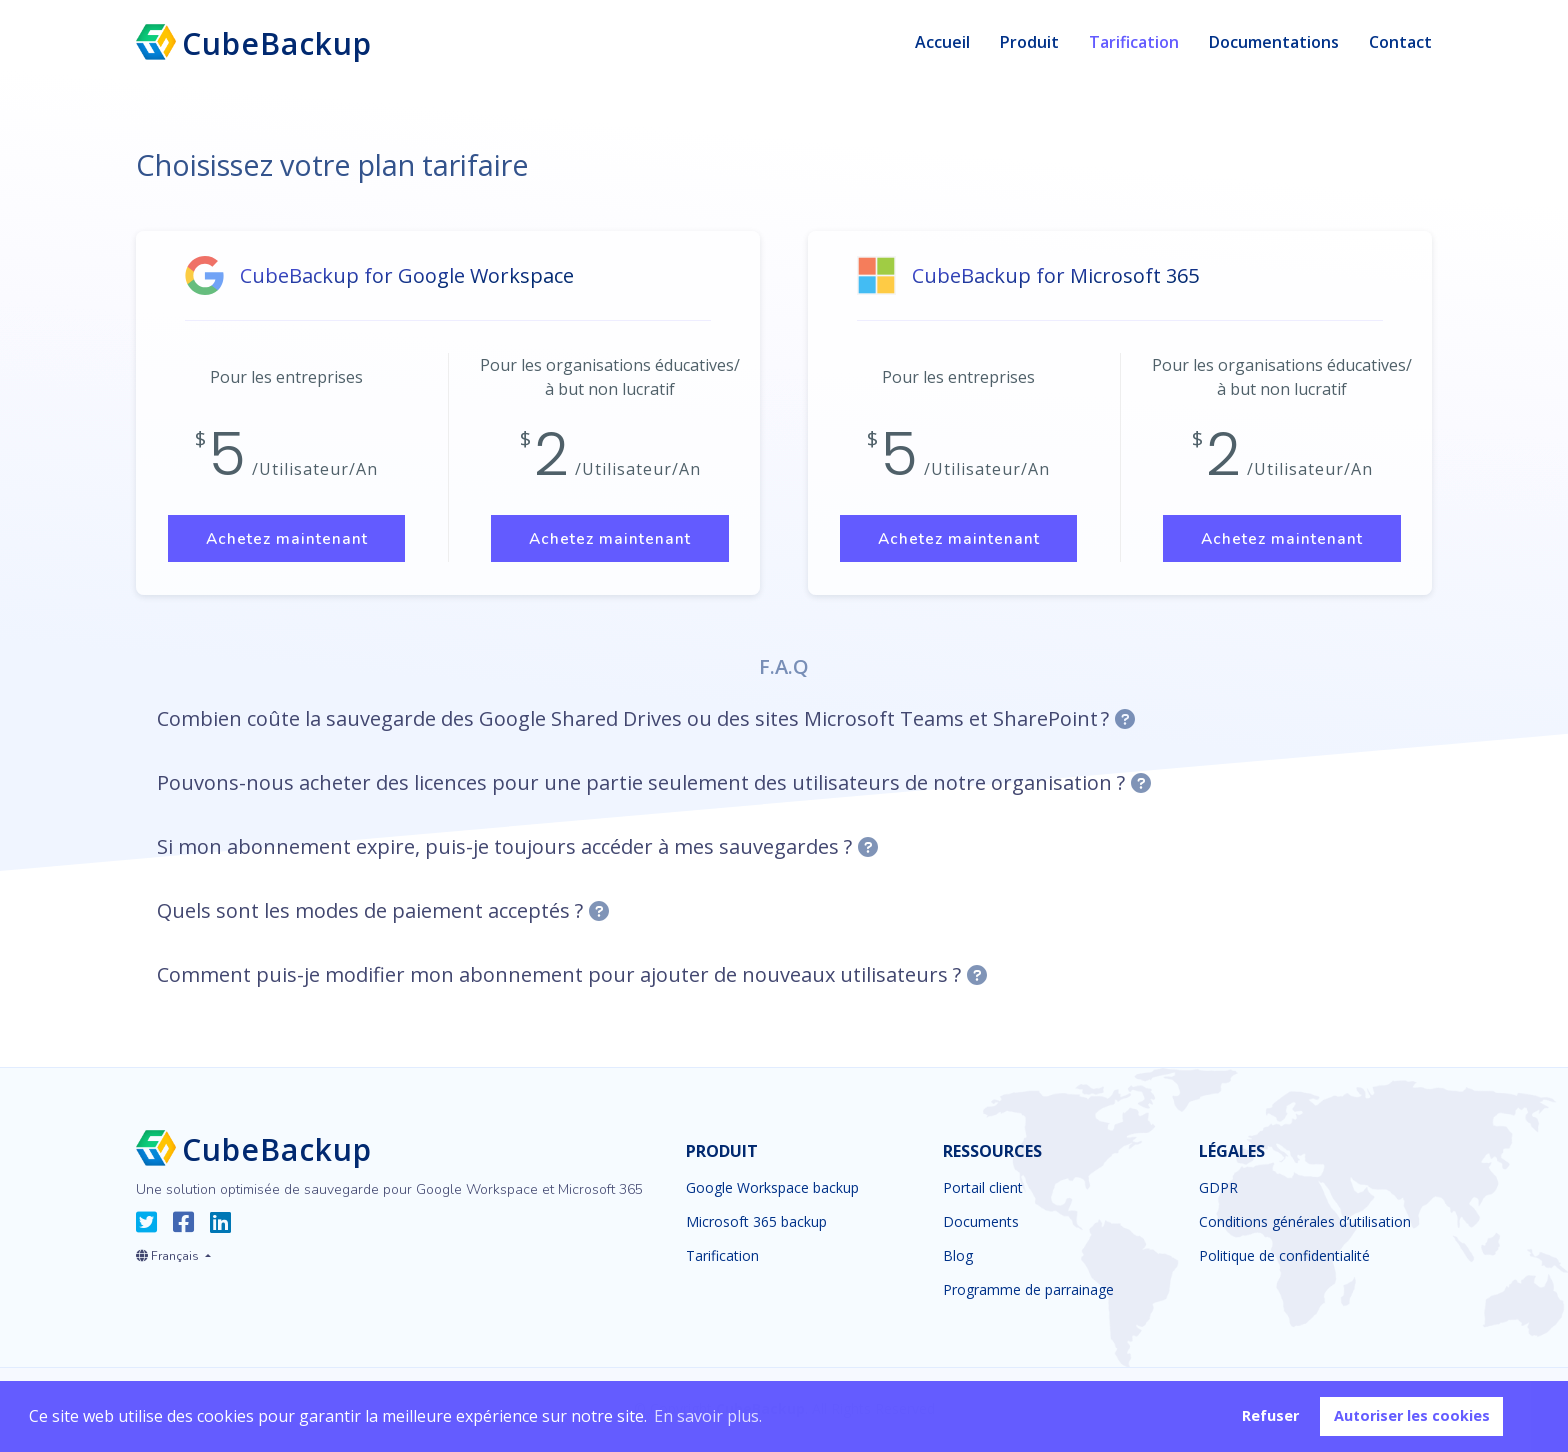 The width and height of the screenshot is (1568, 1452). Describe the element at coordinates (1400, 42) in the screenshot. I see `Contact` at that location.